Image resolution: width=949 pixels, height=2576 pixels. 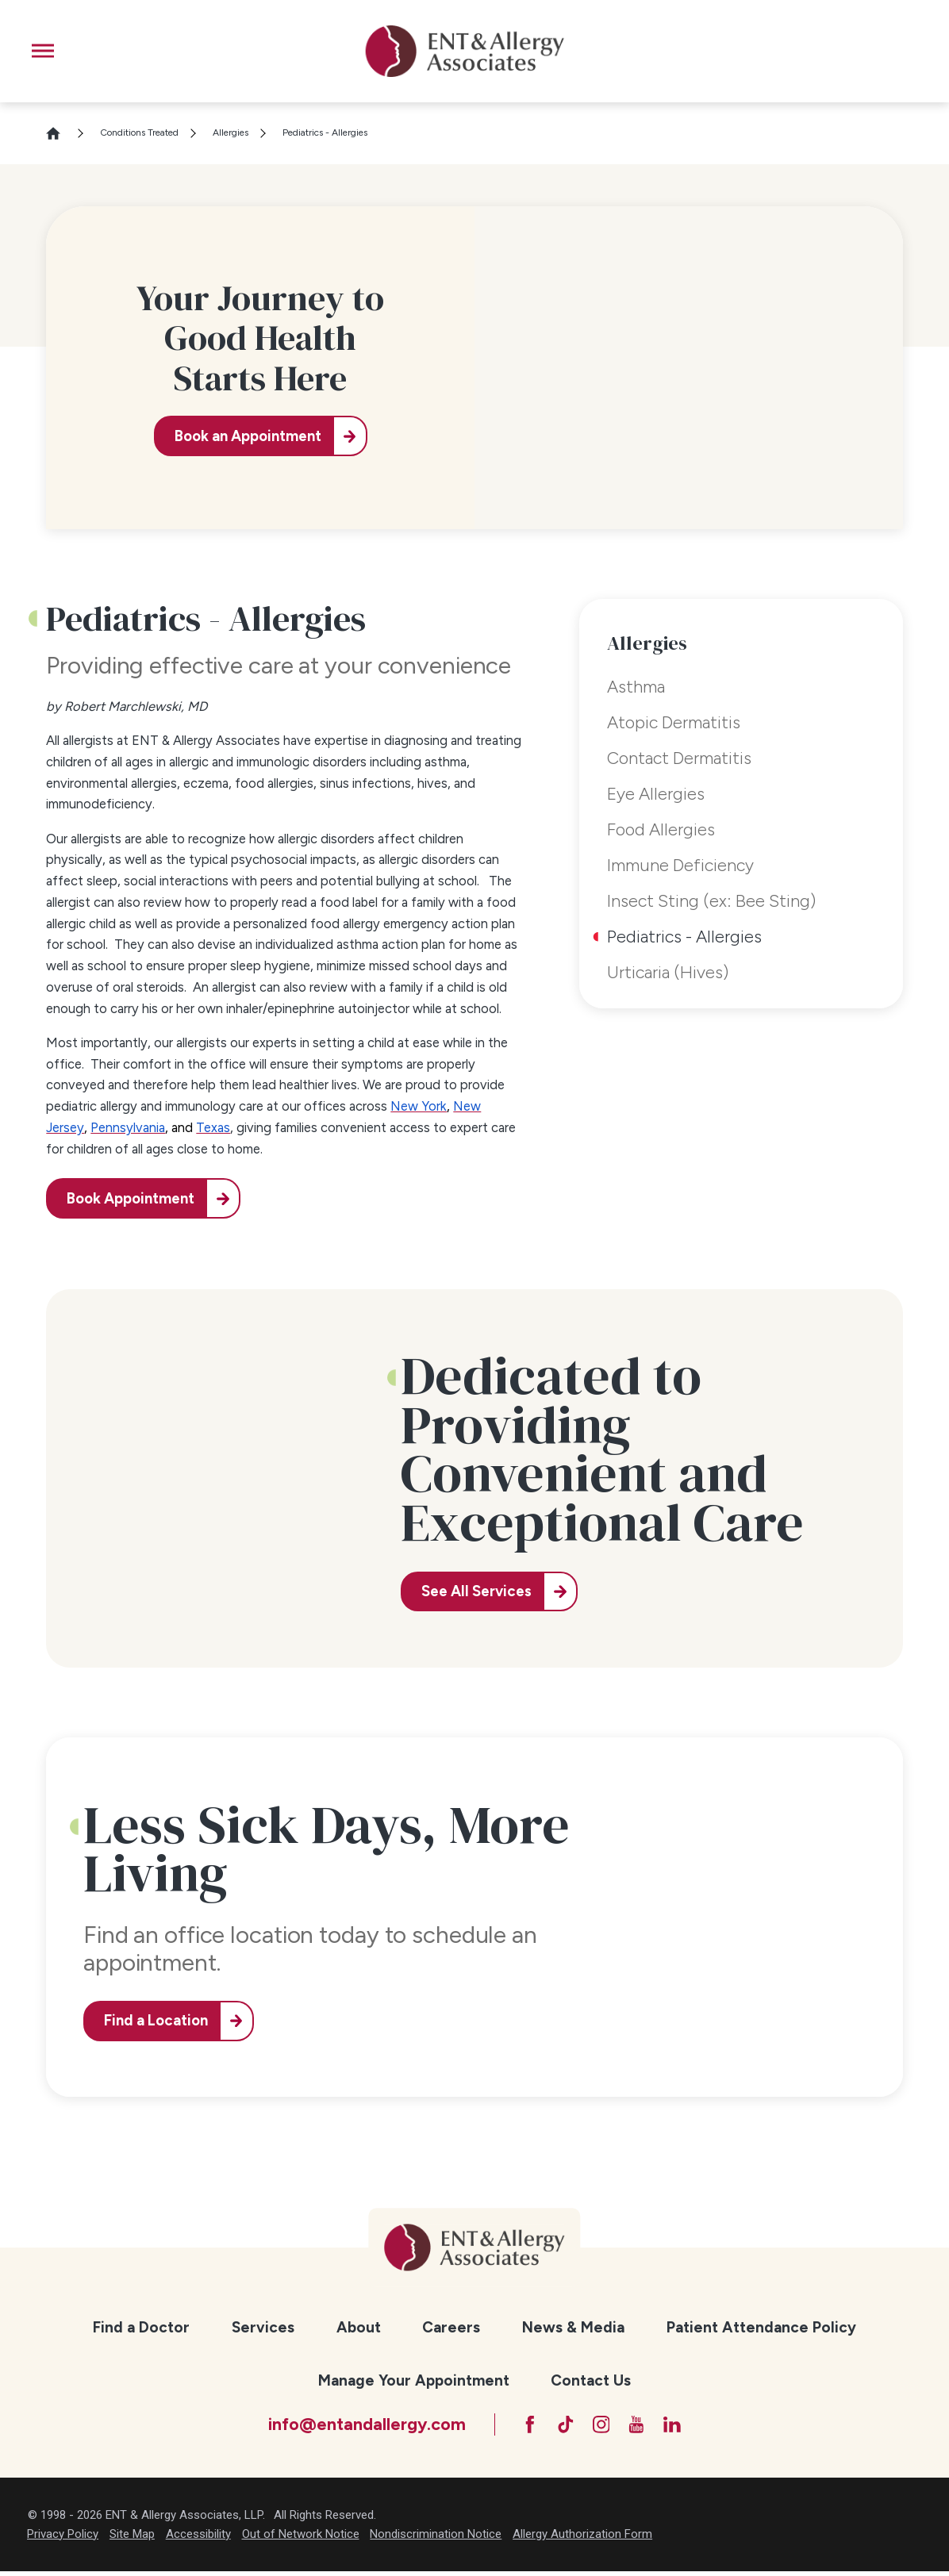 I want to click on Eye Allergies [menuitem], so click(x=656, y=793).